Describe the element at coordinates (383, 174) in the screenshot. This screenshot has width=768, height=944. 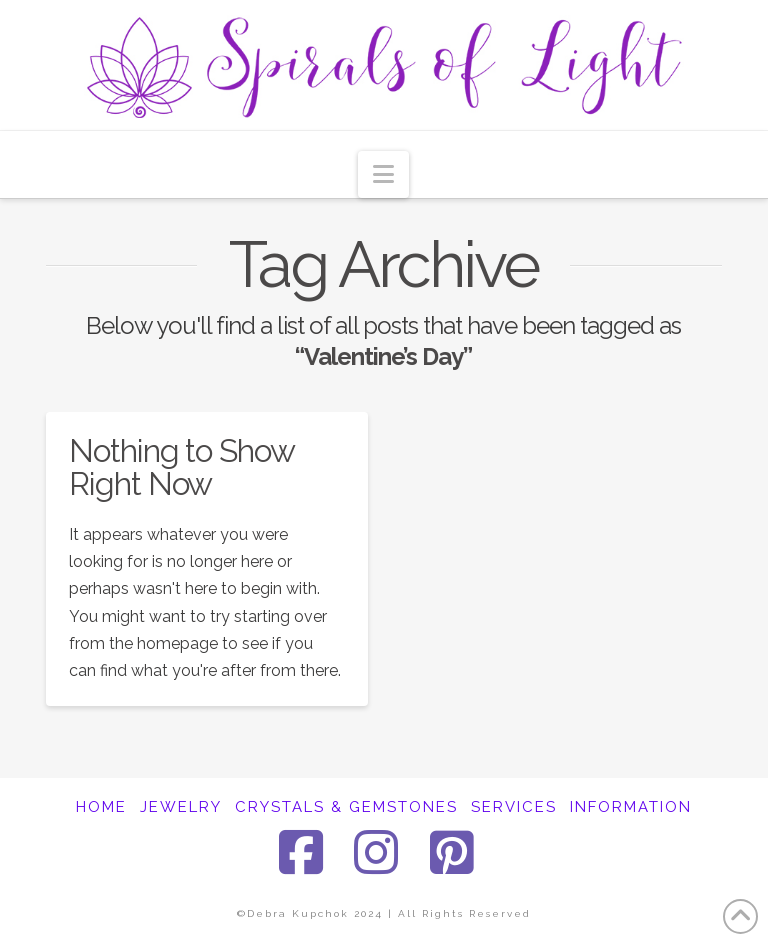
I see `[button]` at that location.